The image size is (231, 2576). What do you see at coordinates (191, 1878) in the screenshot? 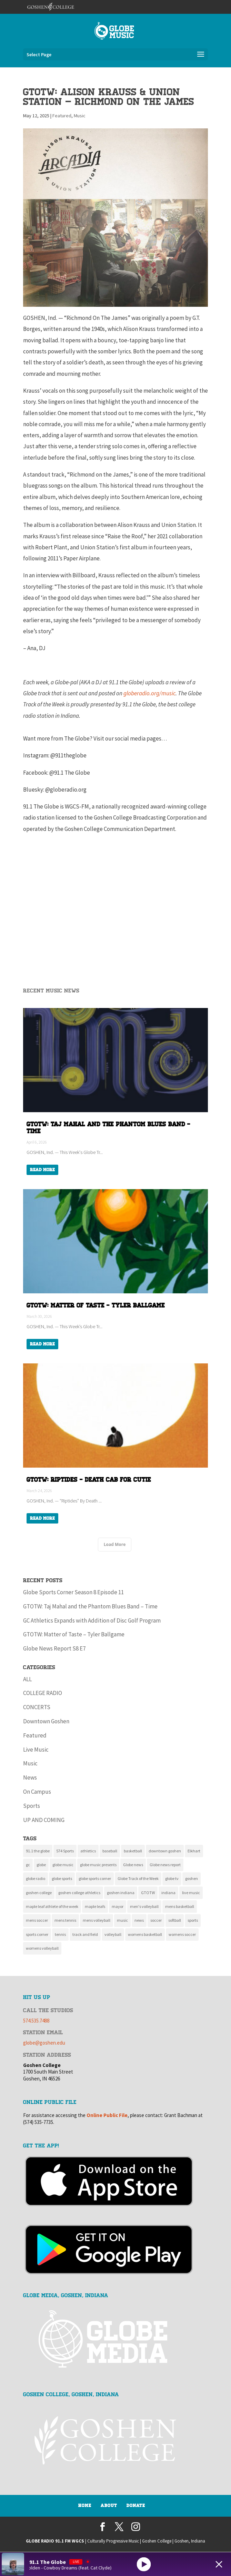
I see `goshen [goshen (260 items)]` at bounding box center [191, 1878].